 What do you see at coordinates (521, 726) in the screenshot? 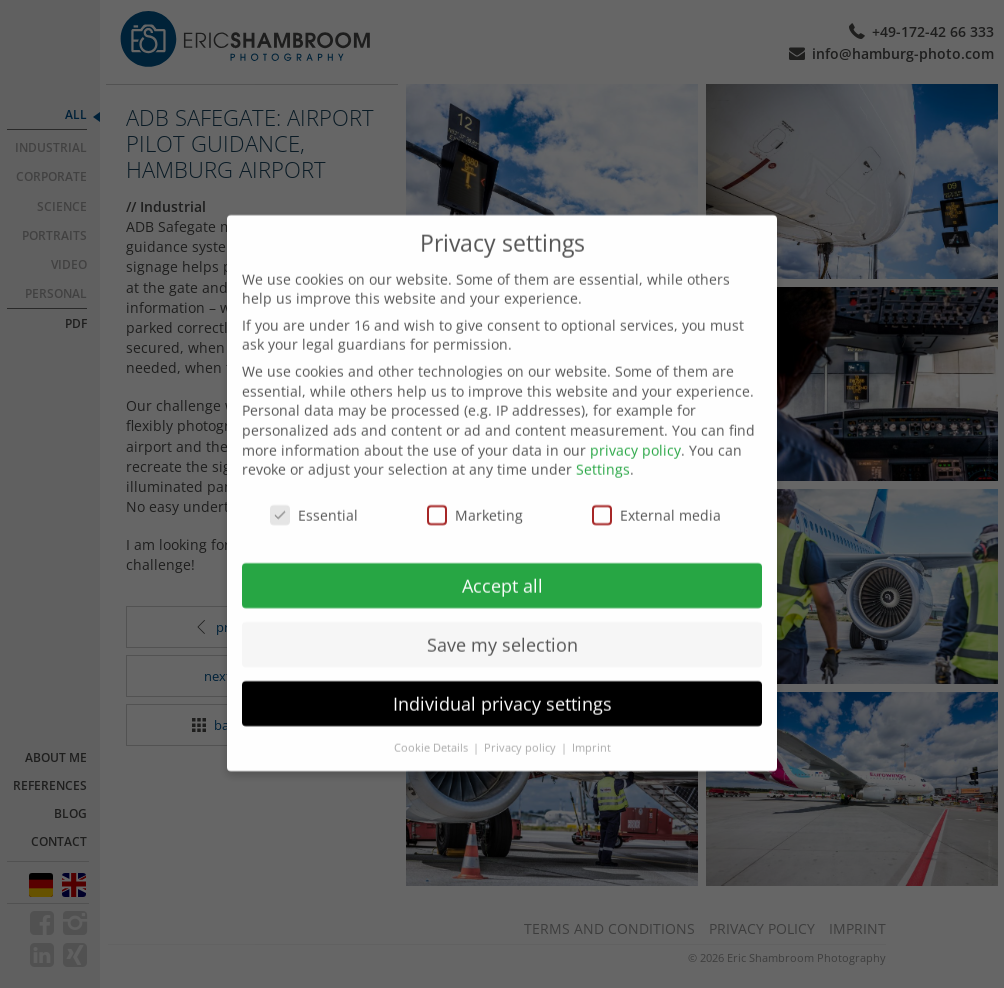
I see `Privacy policy [button]` at bounding box center [521, 726].